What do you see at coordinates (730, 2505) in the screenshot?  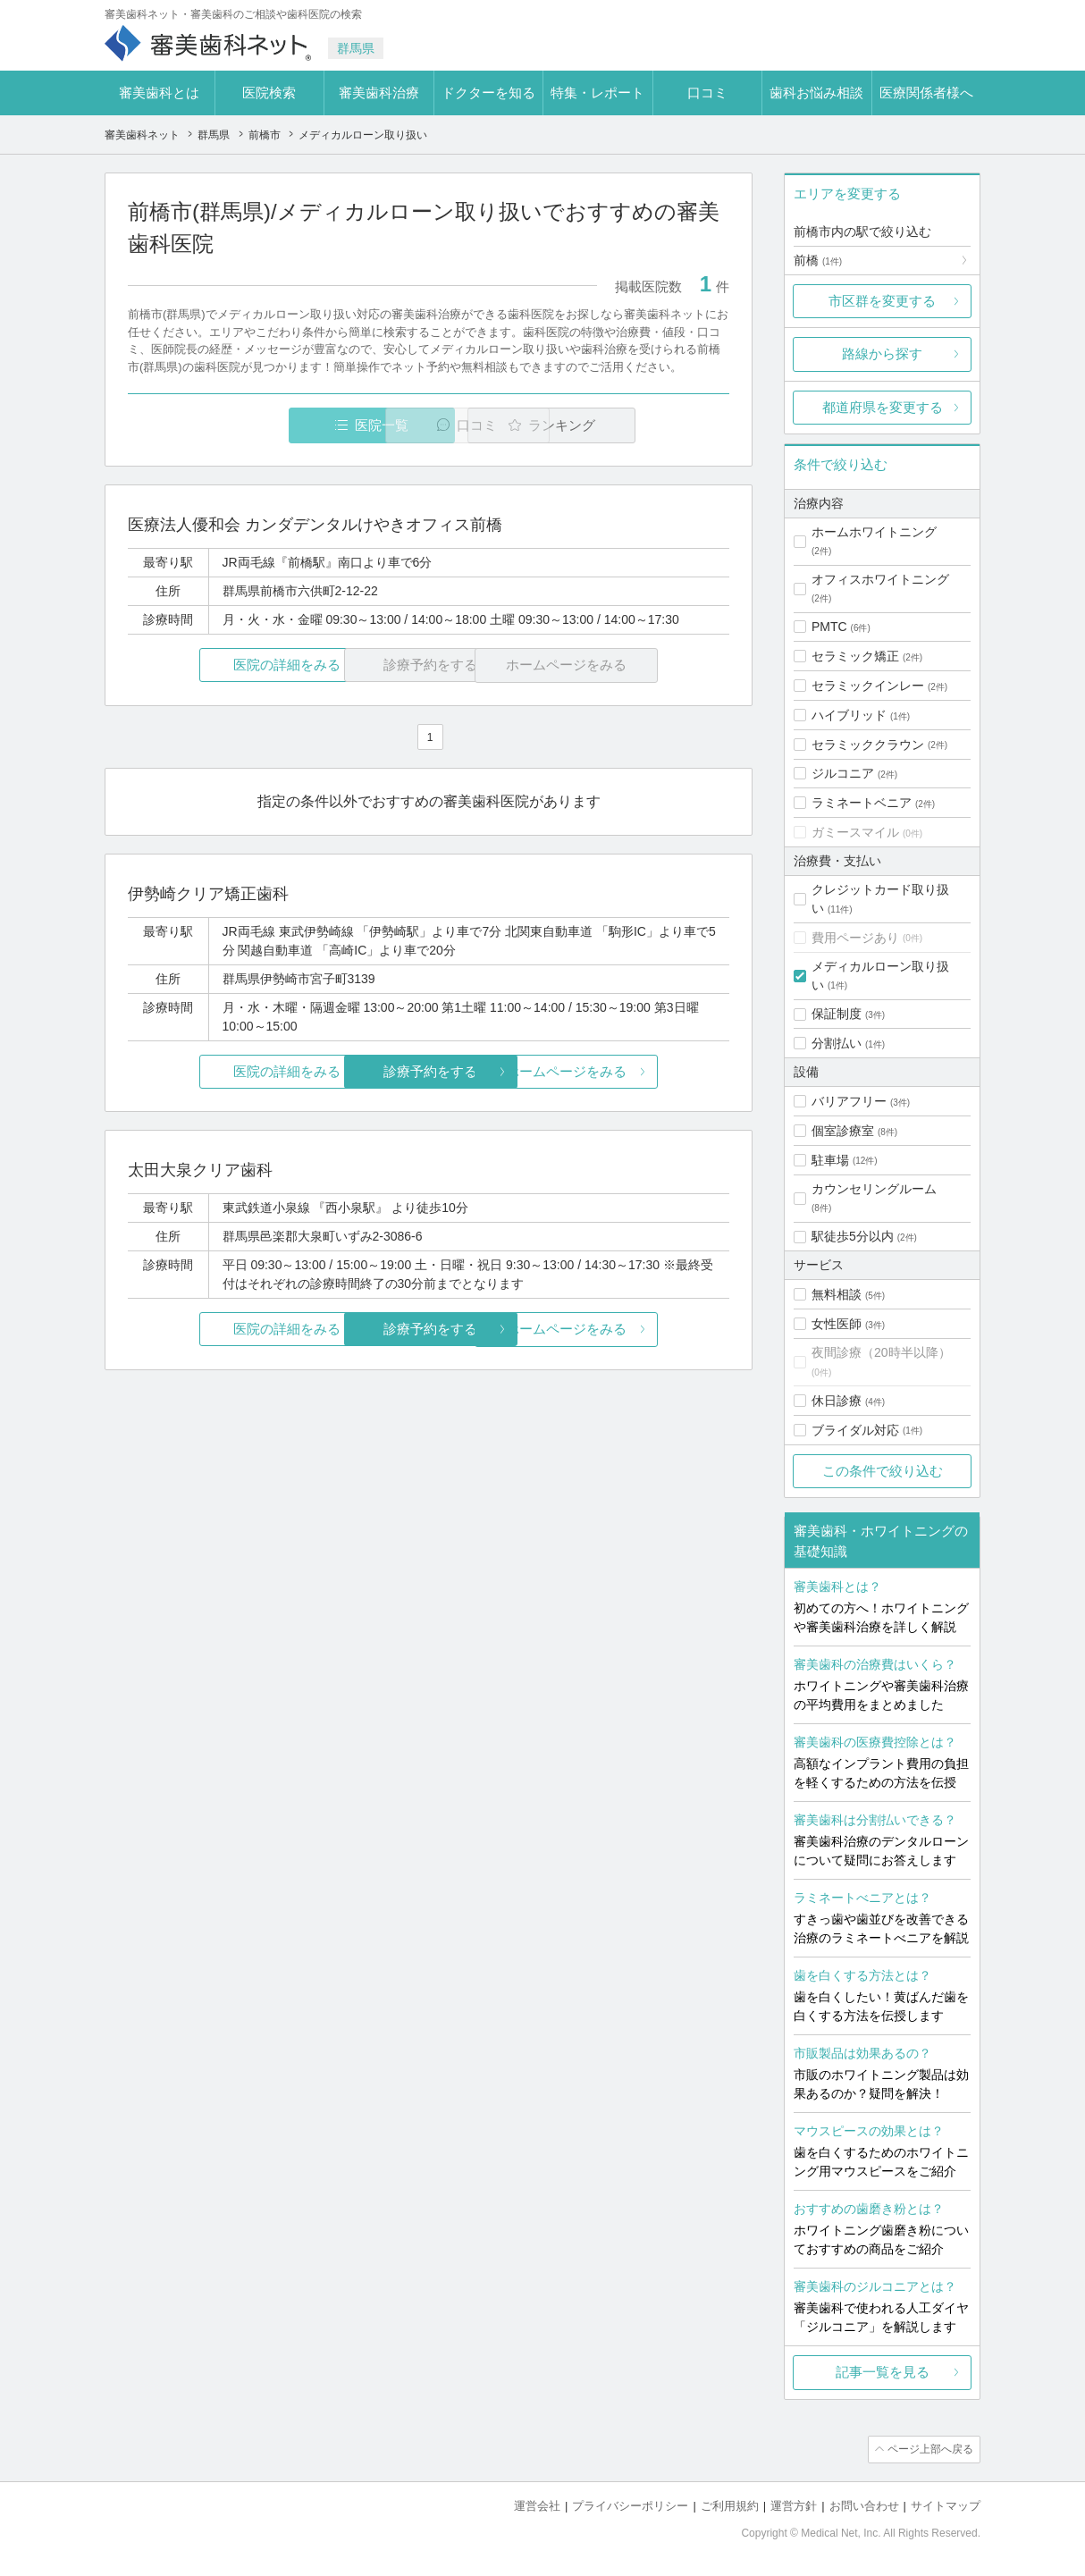 I see `ご利用規約` at bounding box center [730, 2505].